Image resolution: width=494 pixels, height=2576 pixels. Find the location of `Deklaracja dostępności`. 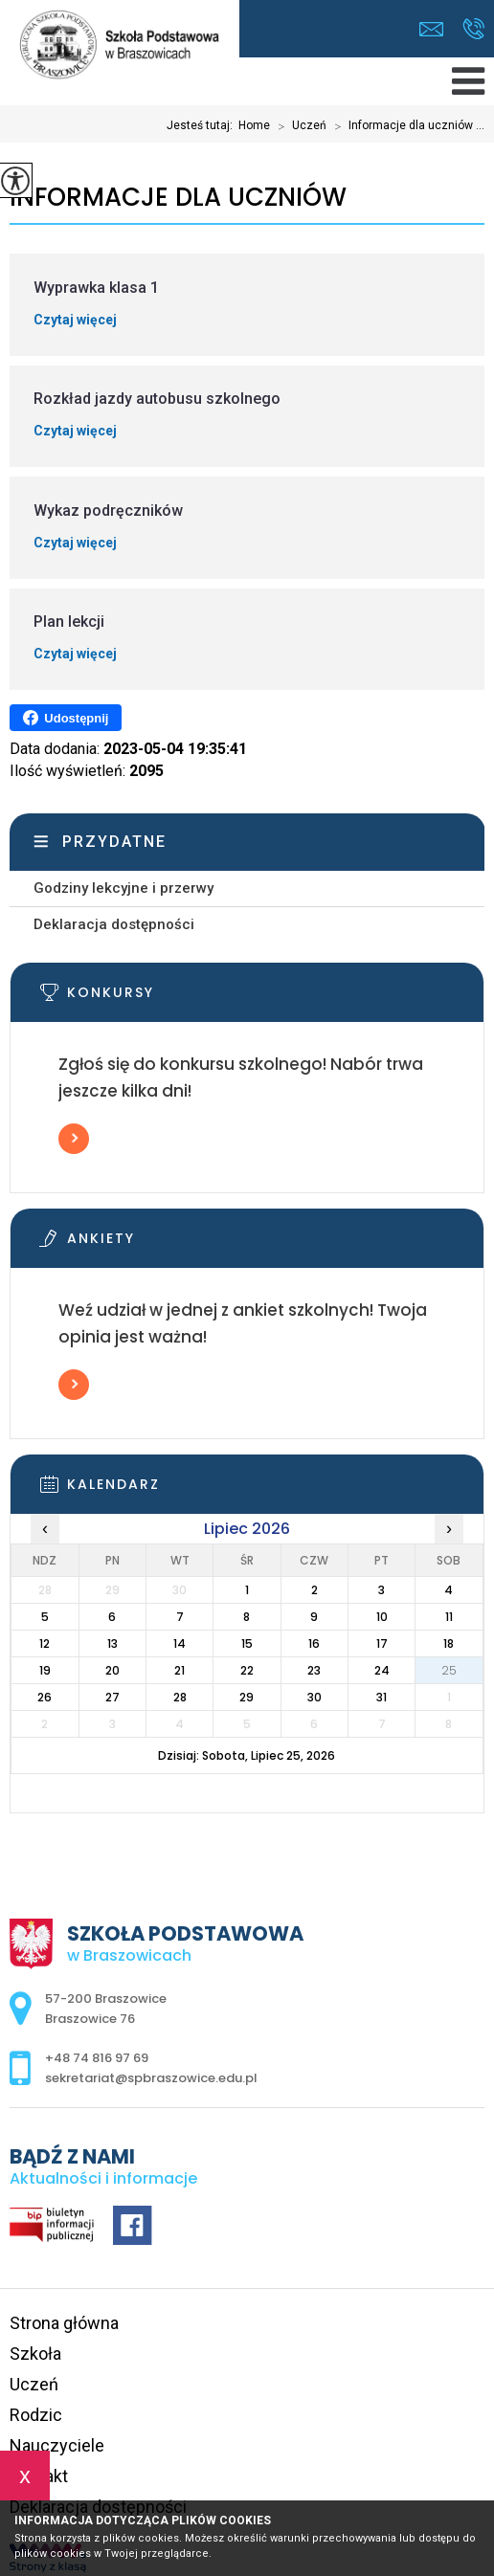

Deklaracja dostępności is located at coordinates (114, 924).